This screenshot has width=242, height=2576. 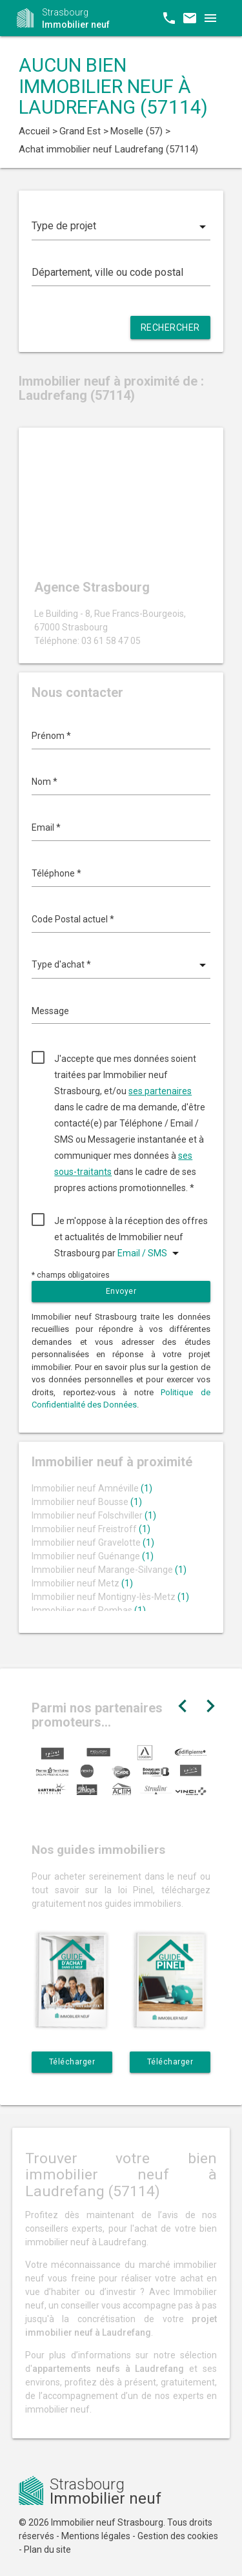 What do you see at coordinates (109, 1569) in the screenshot?
I see `Immobilier neuf Marange-Silvange` at bounding box center [109, 1569].